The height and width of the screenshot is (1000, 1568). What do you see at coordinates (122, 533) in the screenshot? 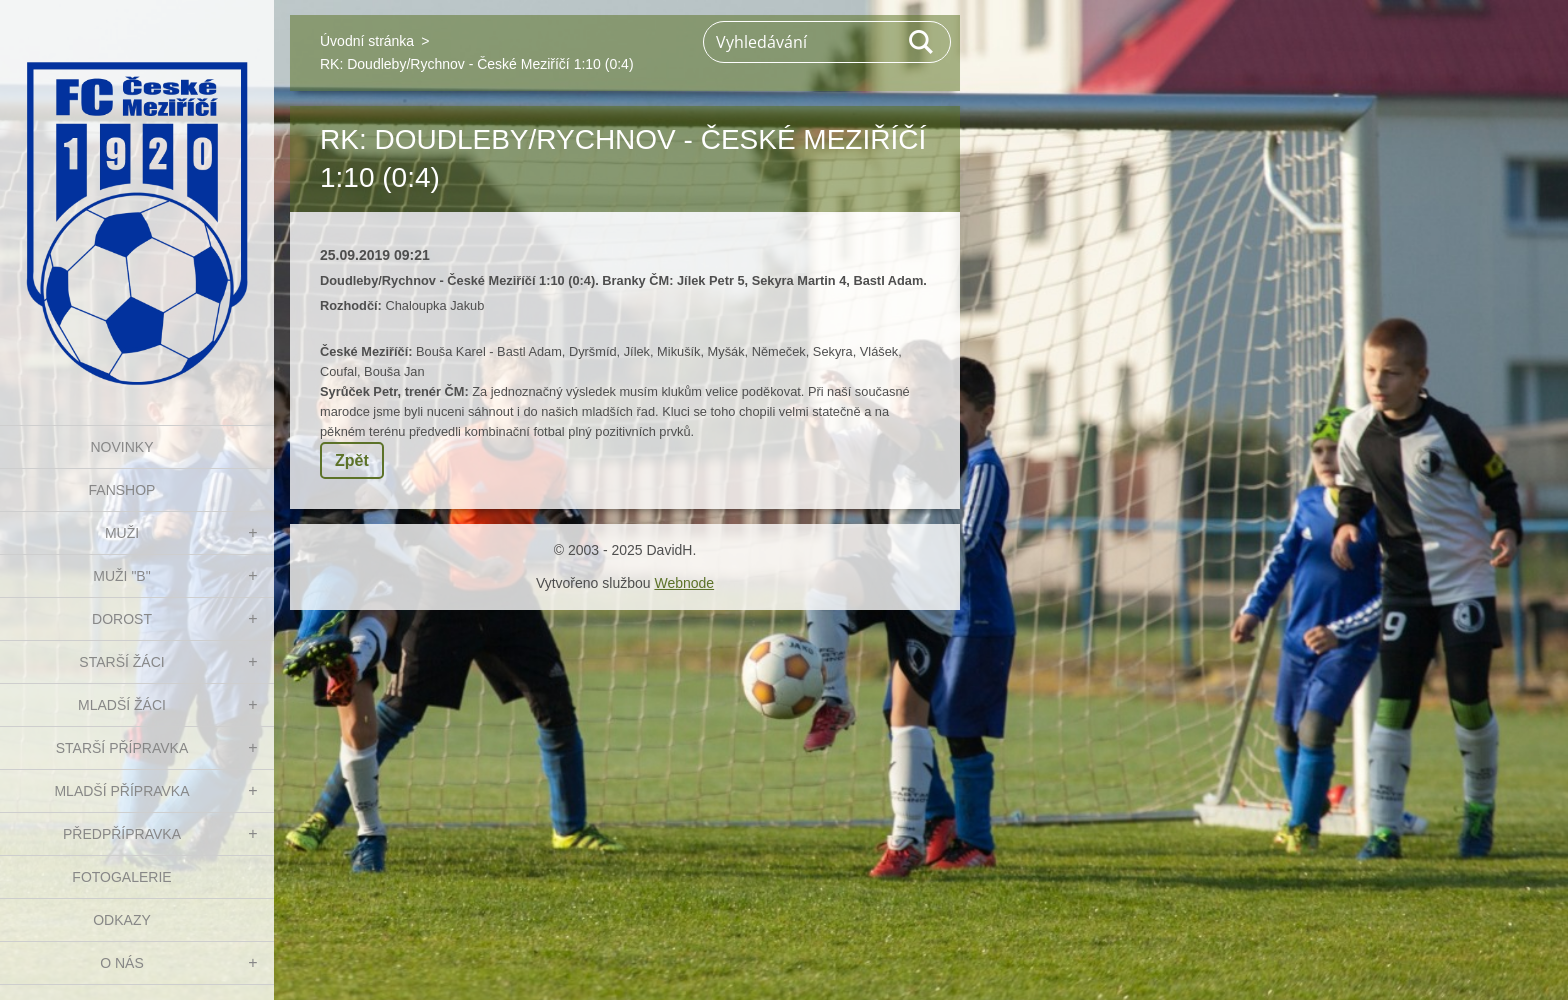
I see `MUŽI` at bounding box center [122, 533].